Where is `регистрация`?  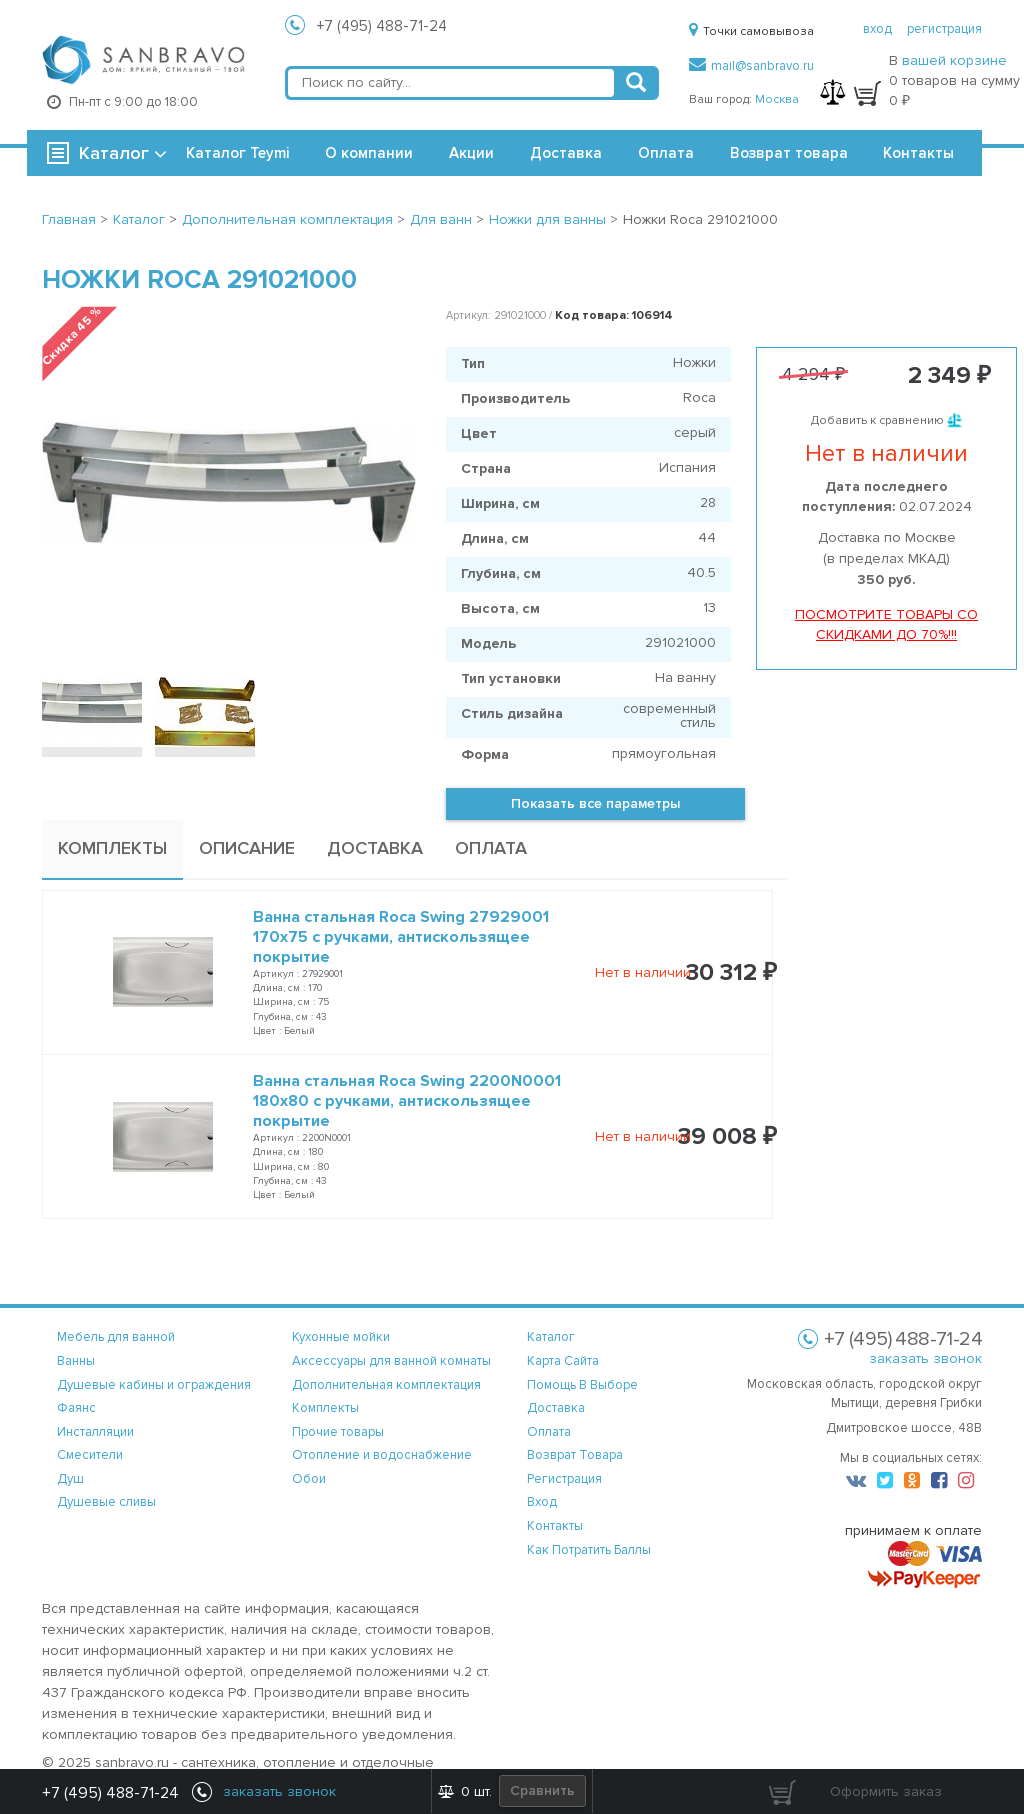
регистрация is located at coordinates (944, 29).